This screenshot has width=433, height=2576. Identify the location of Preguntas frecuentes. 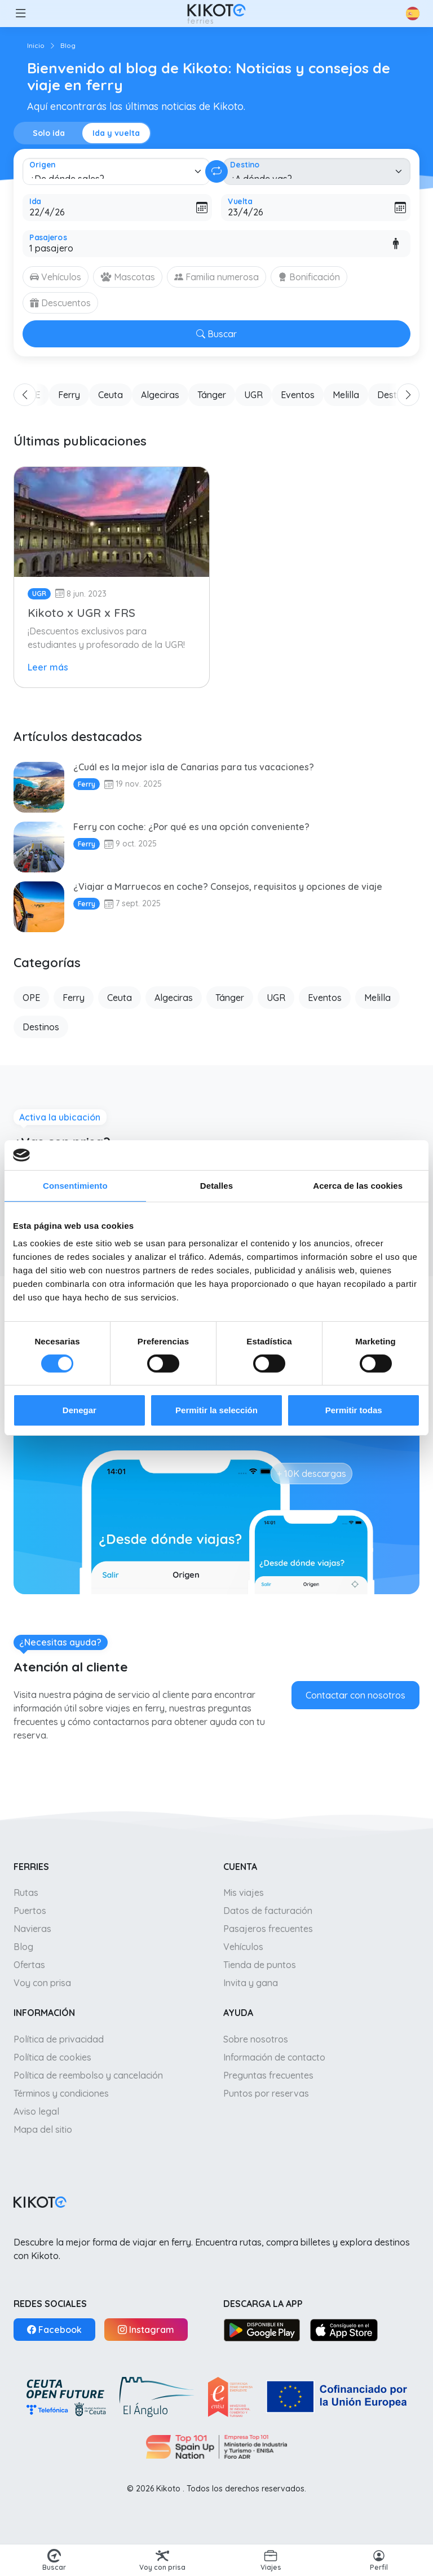
(268, 2075).